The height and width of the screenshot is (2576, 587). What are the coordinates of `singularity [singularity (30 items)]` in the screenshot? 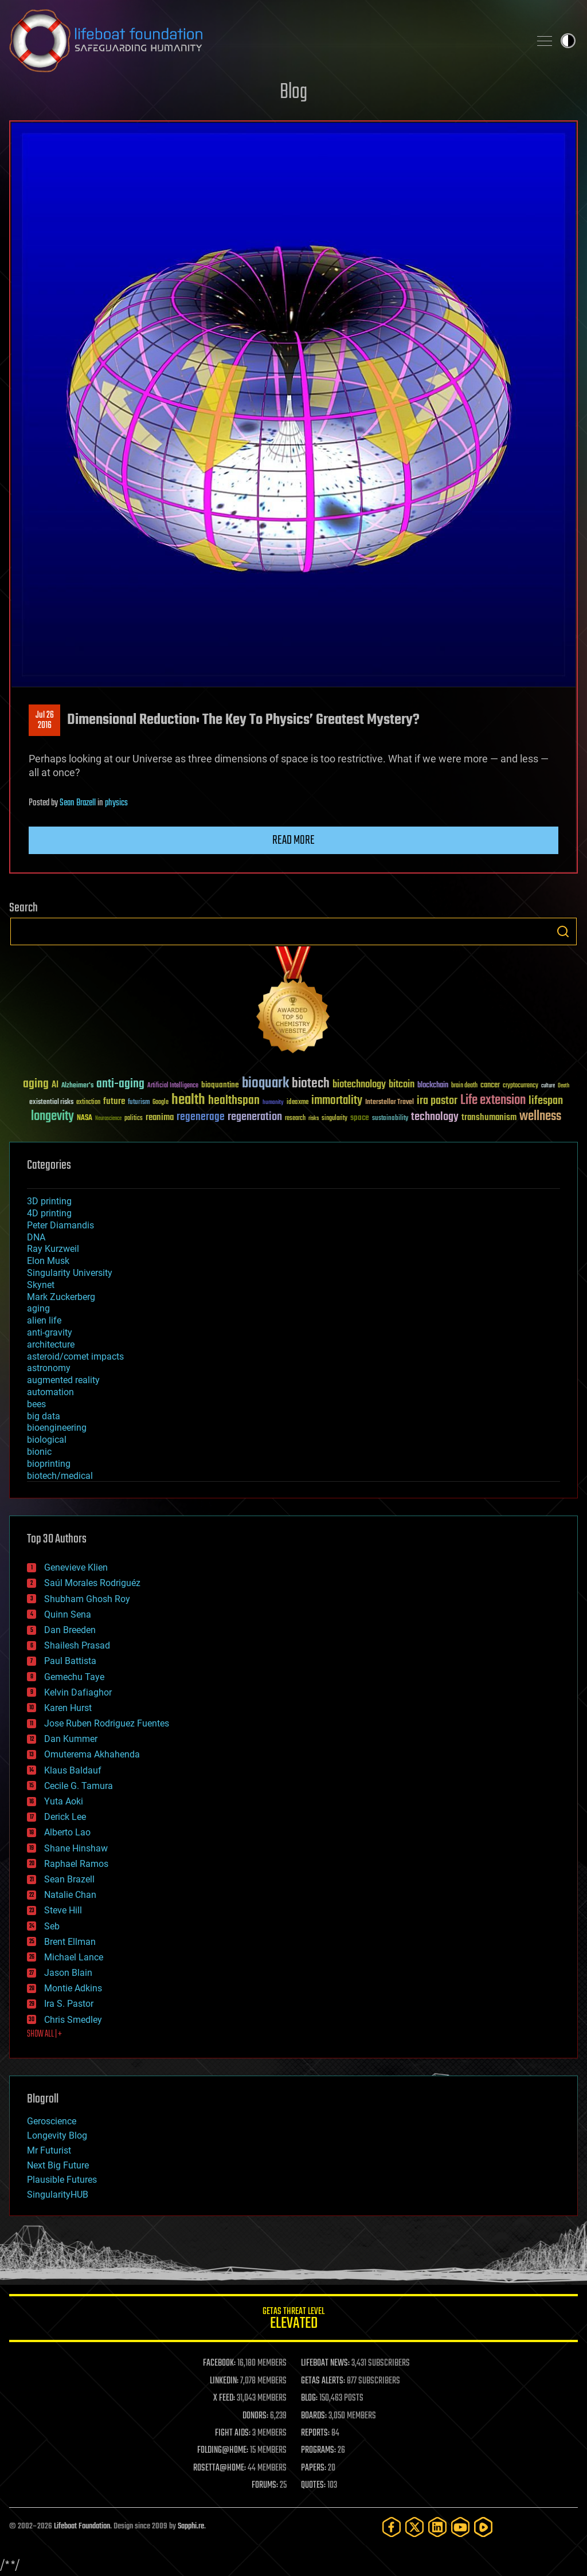 It's located at (334, 1118).